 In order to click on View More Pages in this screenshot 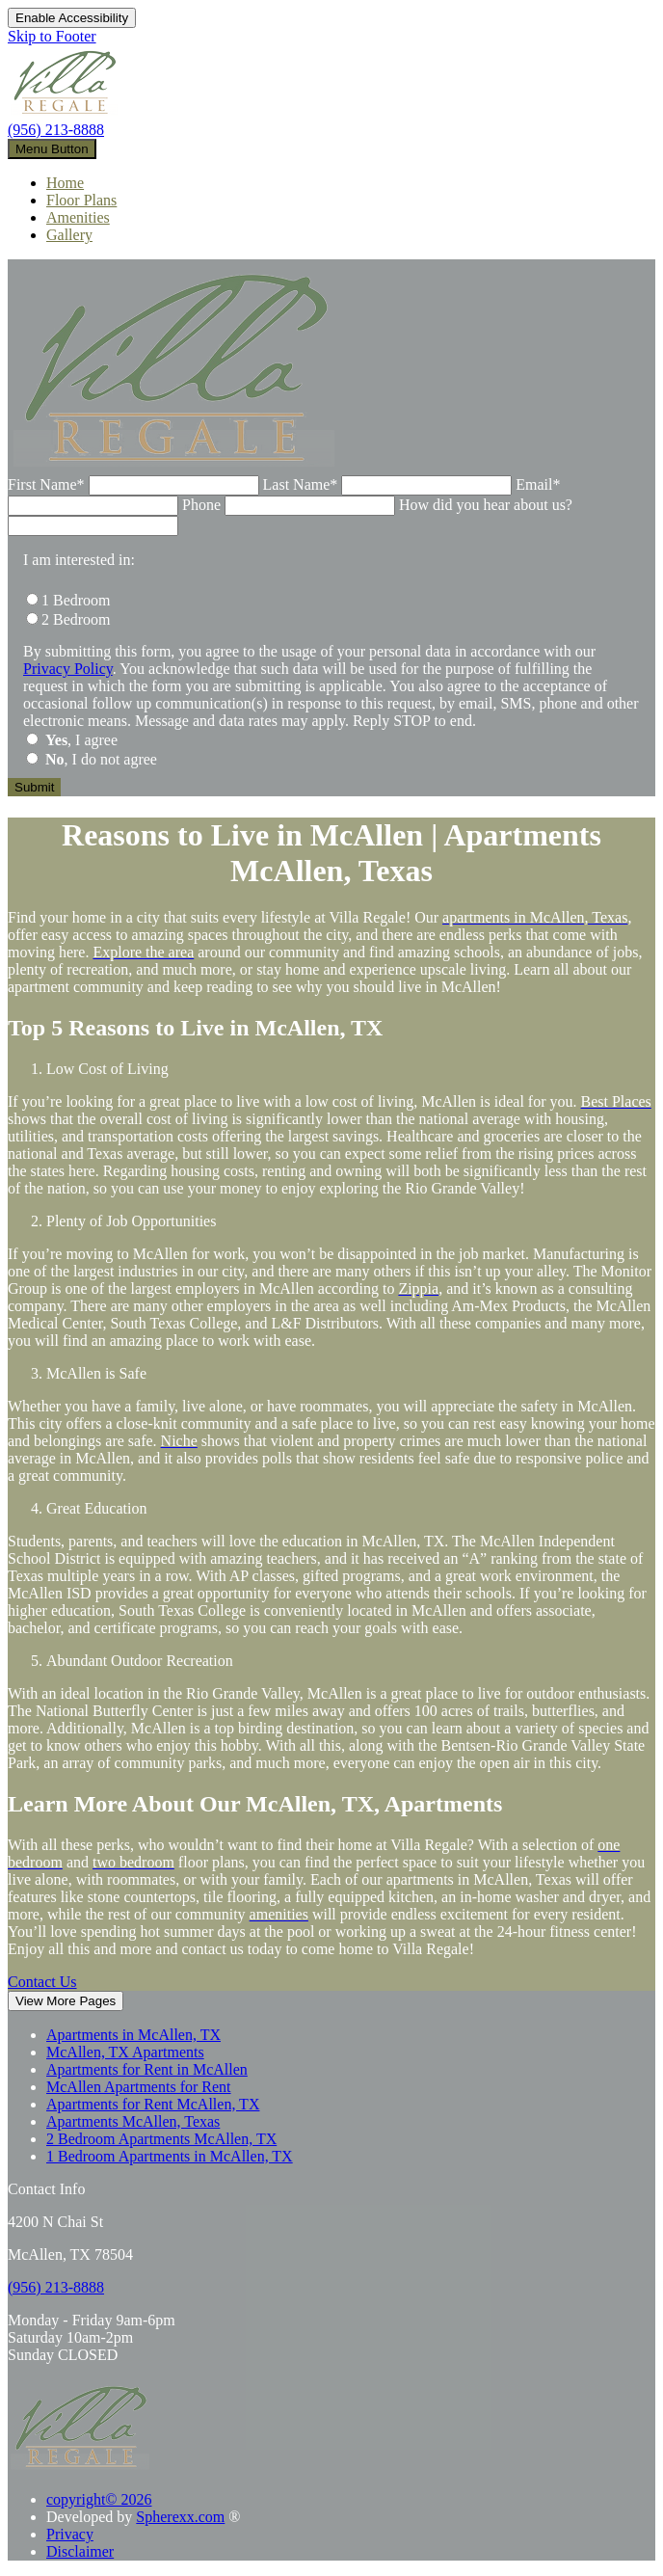, I will do `click(65, 2001)`.